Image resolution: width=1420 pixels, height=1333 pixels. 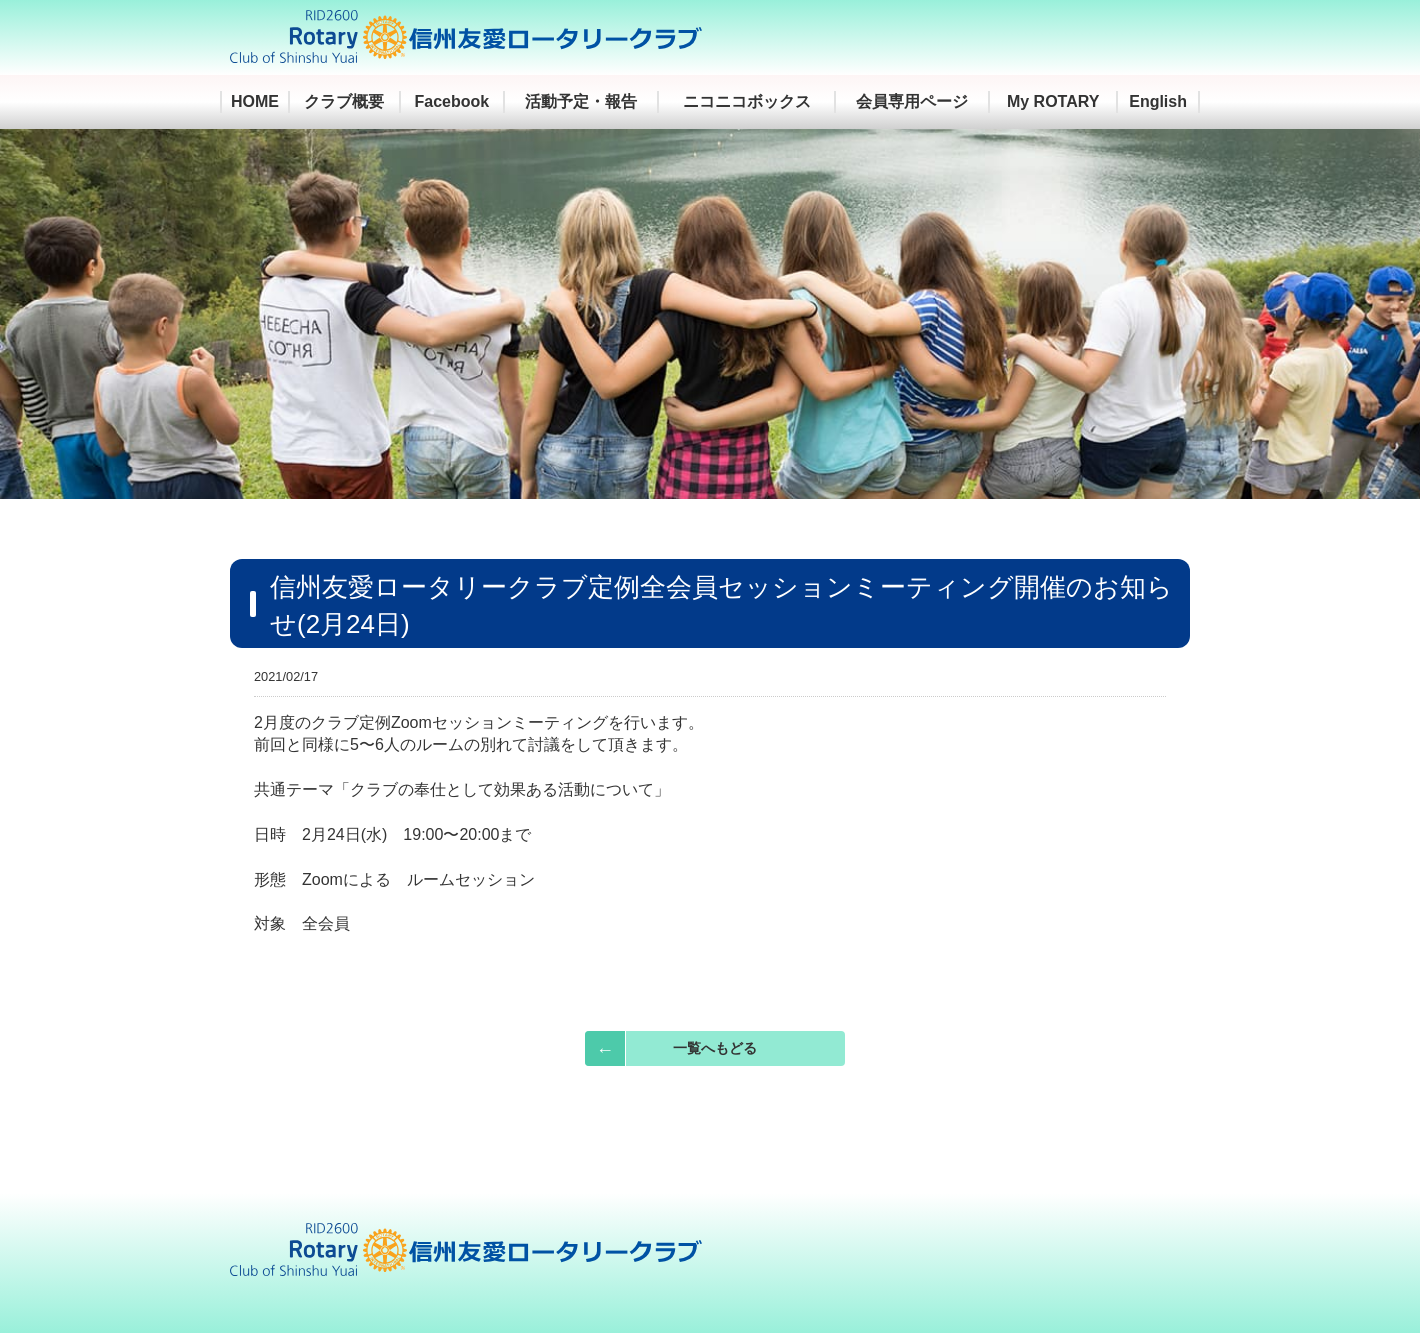 I want to click on HOME, so click(x=255, y=101).